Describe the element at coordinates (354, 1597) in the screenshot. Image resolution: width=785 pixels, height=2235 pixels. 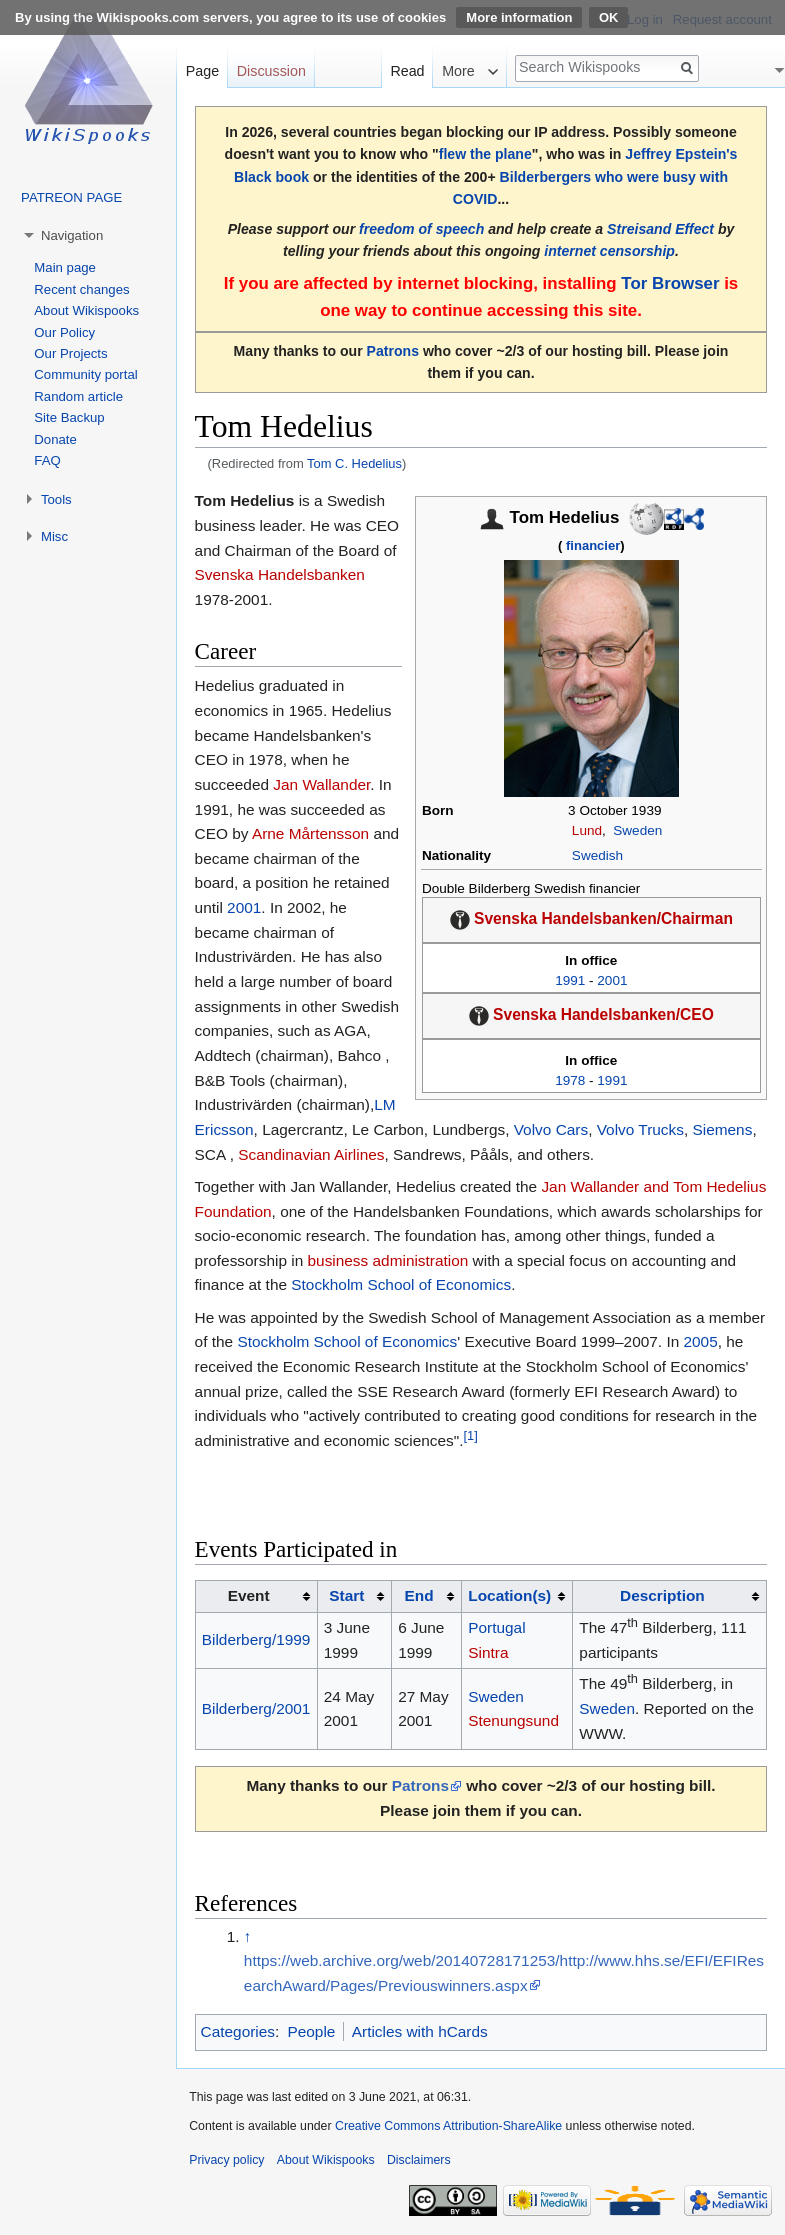
I see `[columnheader button]` at that location.